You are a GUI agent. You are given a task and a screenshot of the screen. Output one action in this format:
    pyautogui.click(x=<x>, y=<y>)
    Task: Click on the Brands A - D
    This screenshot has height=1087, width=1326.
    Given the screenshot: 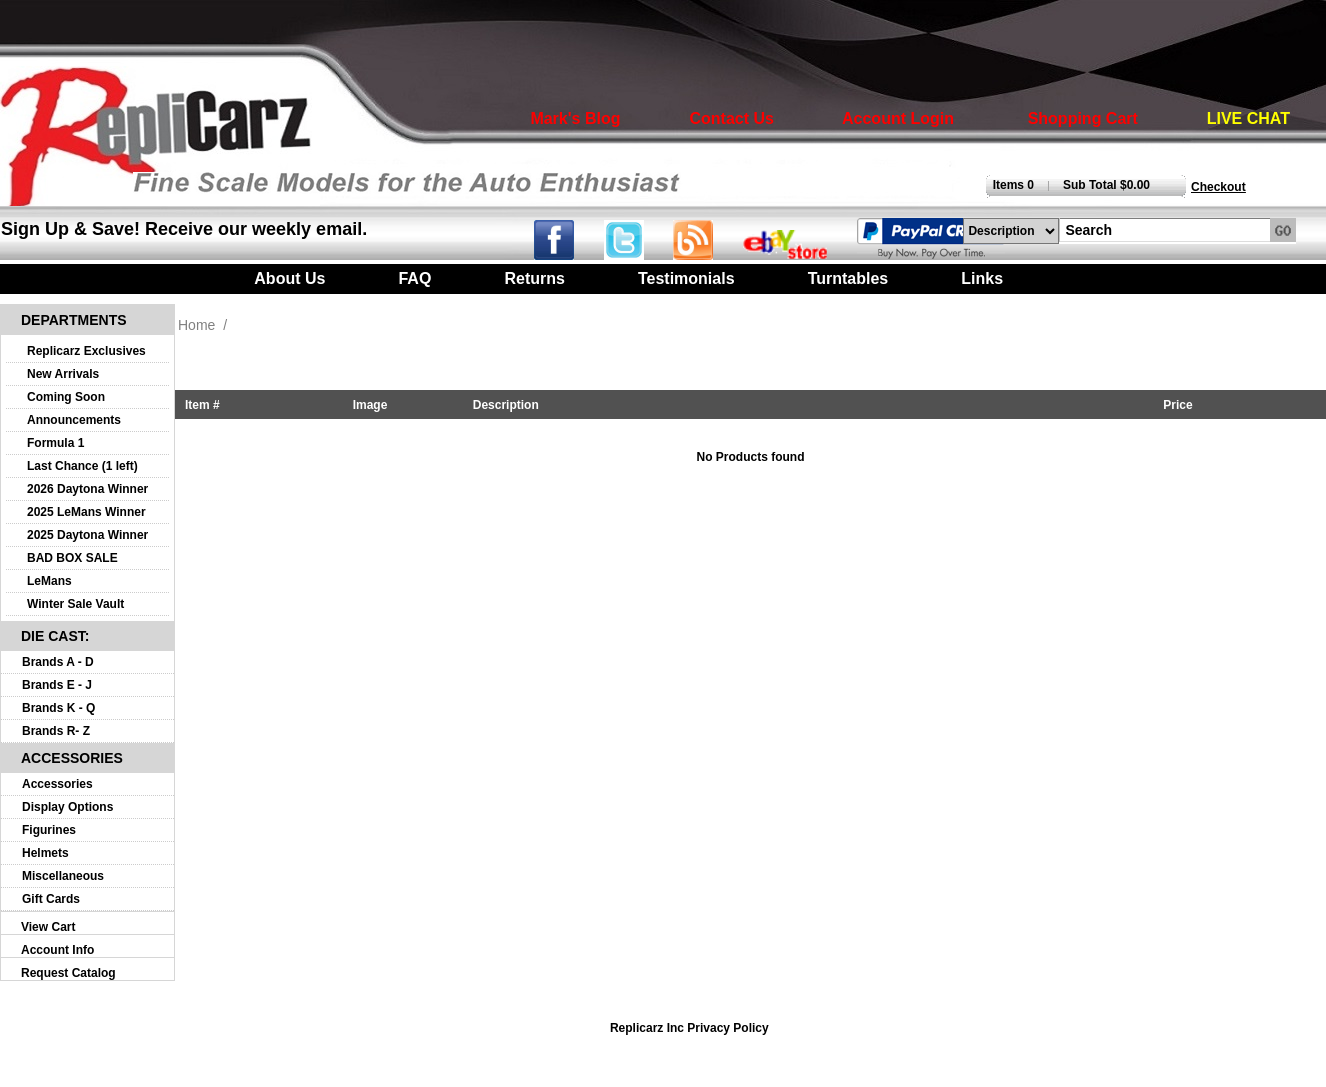 What is the action you would take?
    pyautogui.click(x=58, y=662)
    